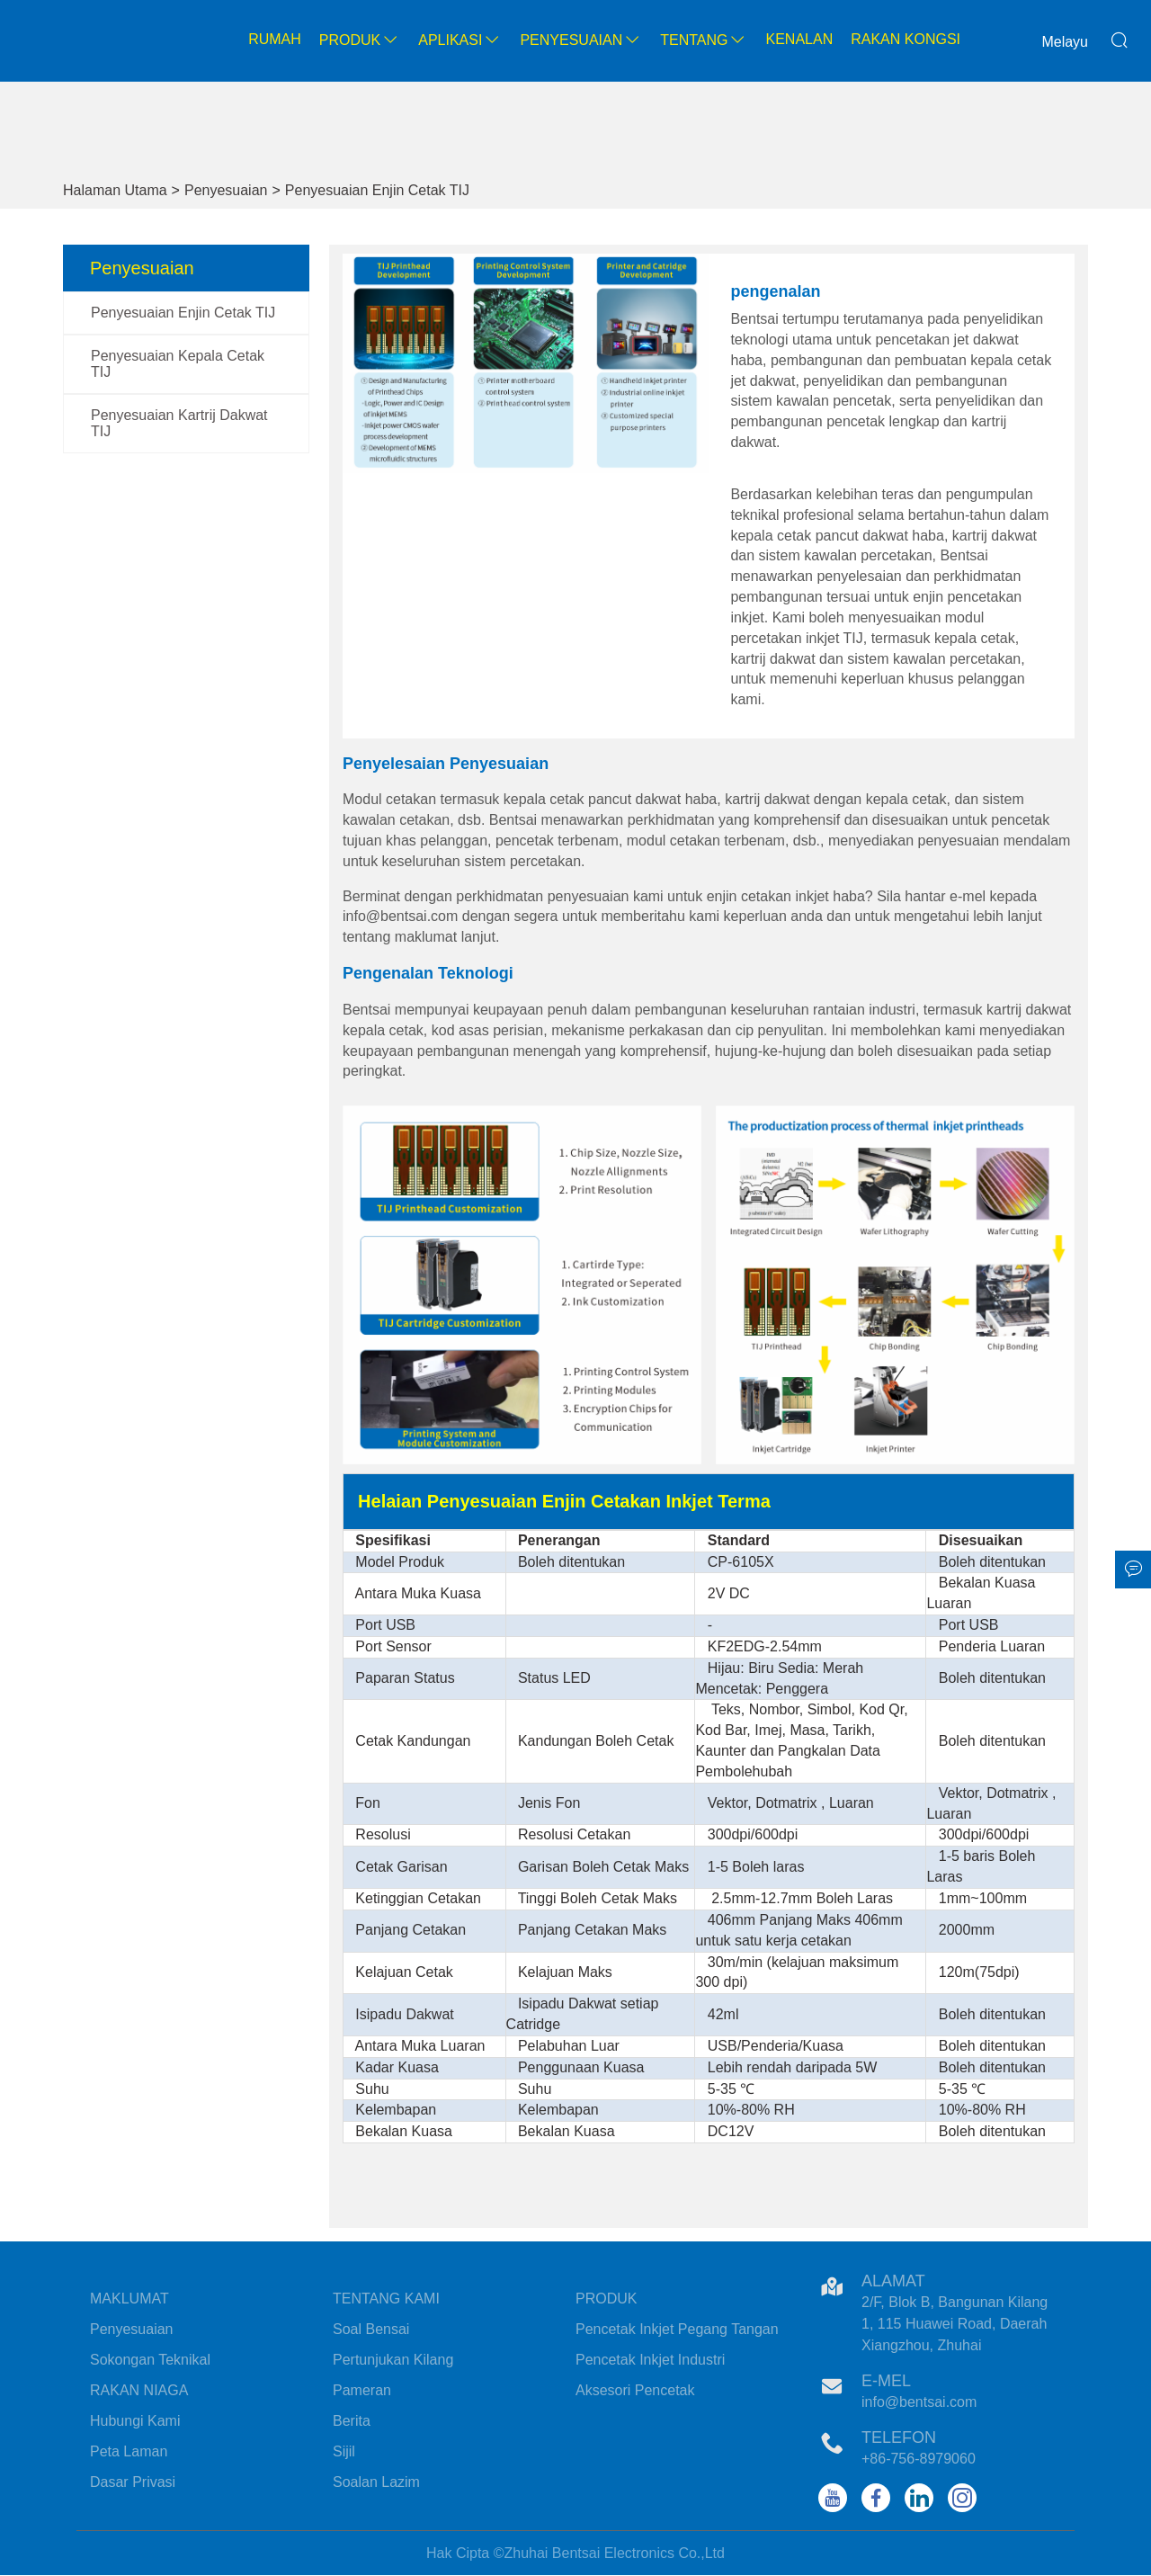  Describe the element at coordinates (393, 2359) in the screenshot. I see `Pertunjukan Kilang` at that location.